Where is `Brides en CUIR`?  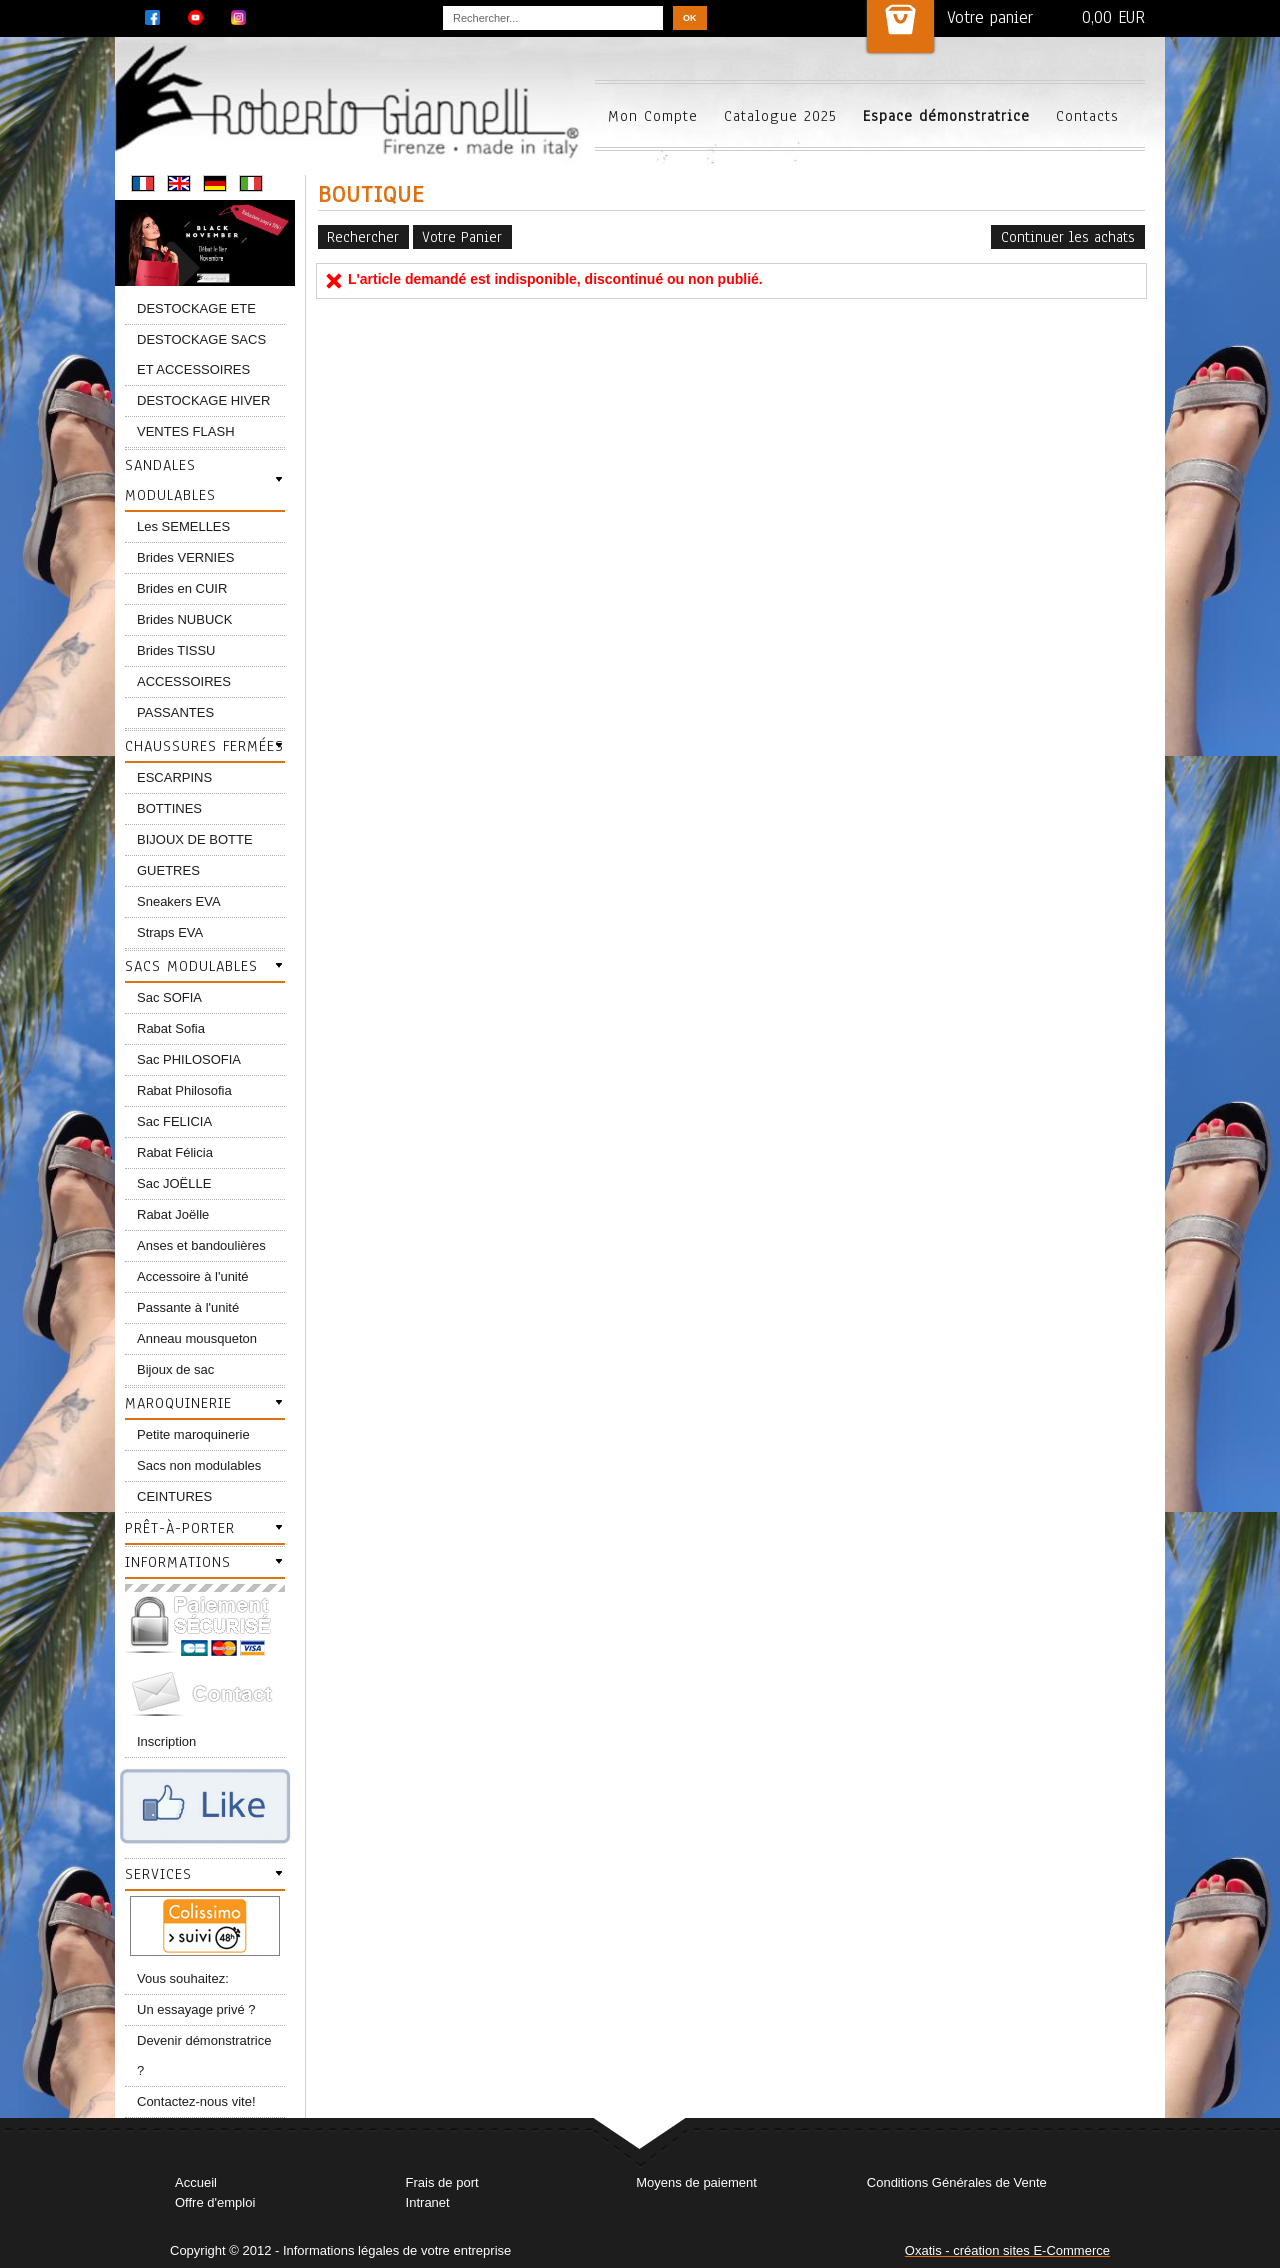
Brides en CUIR is located at coordinates (182, 588).